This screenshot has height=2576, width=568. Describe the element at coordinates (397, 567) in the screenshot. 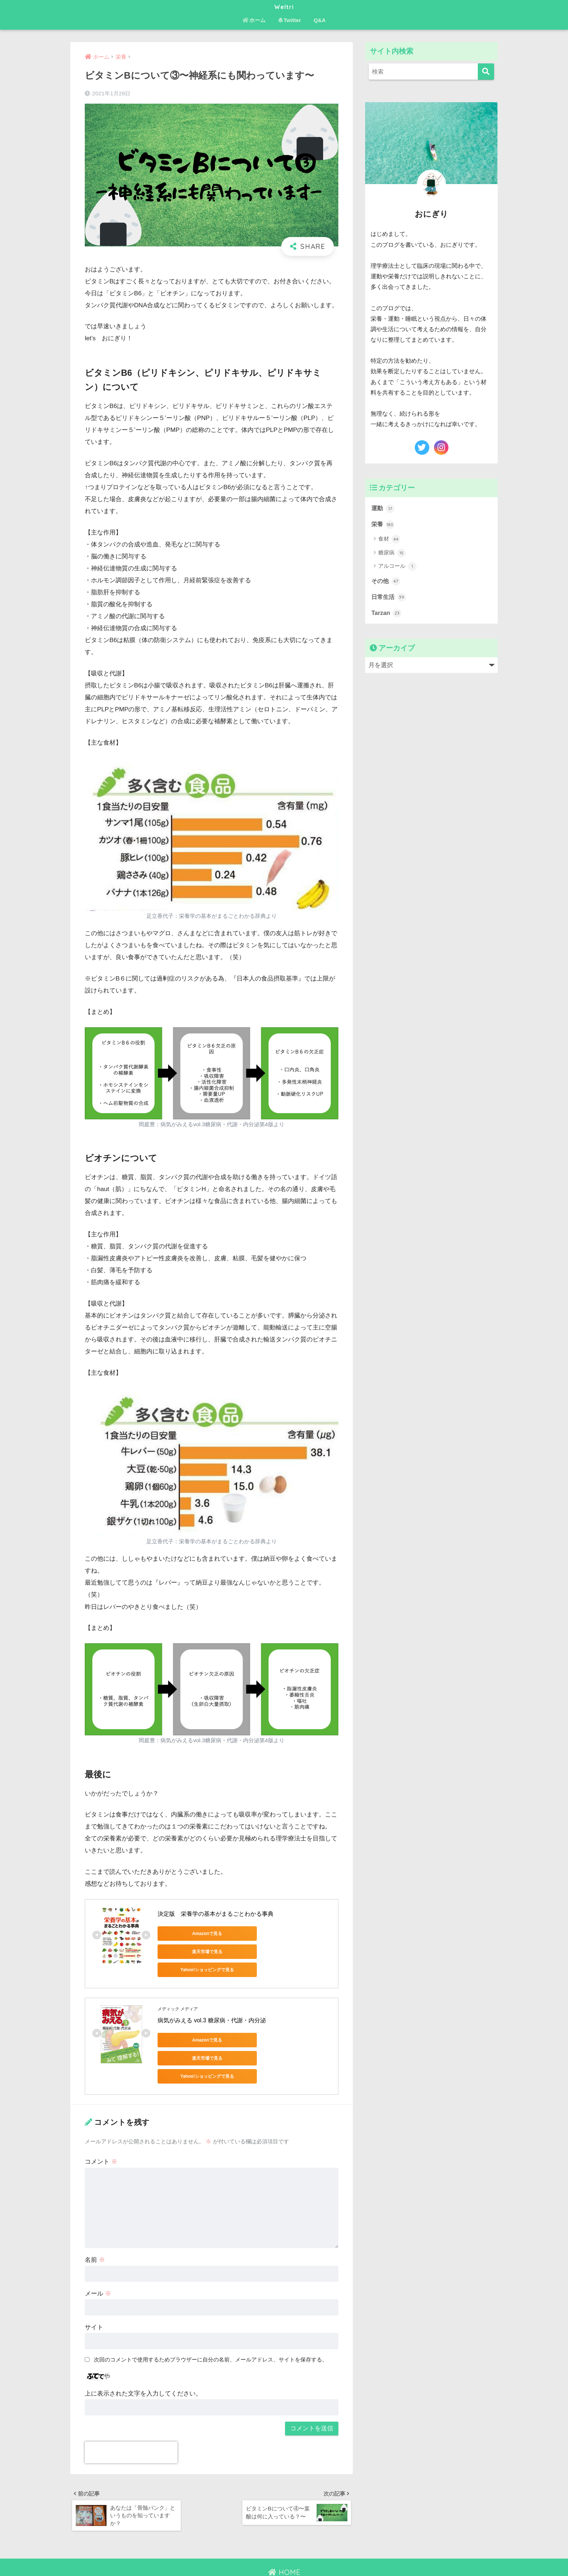

I see `アルコール` at that location.